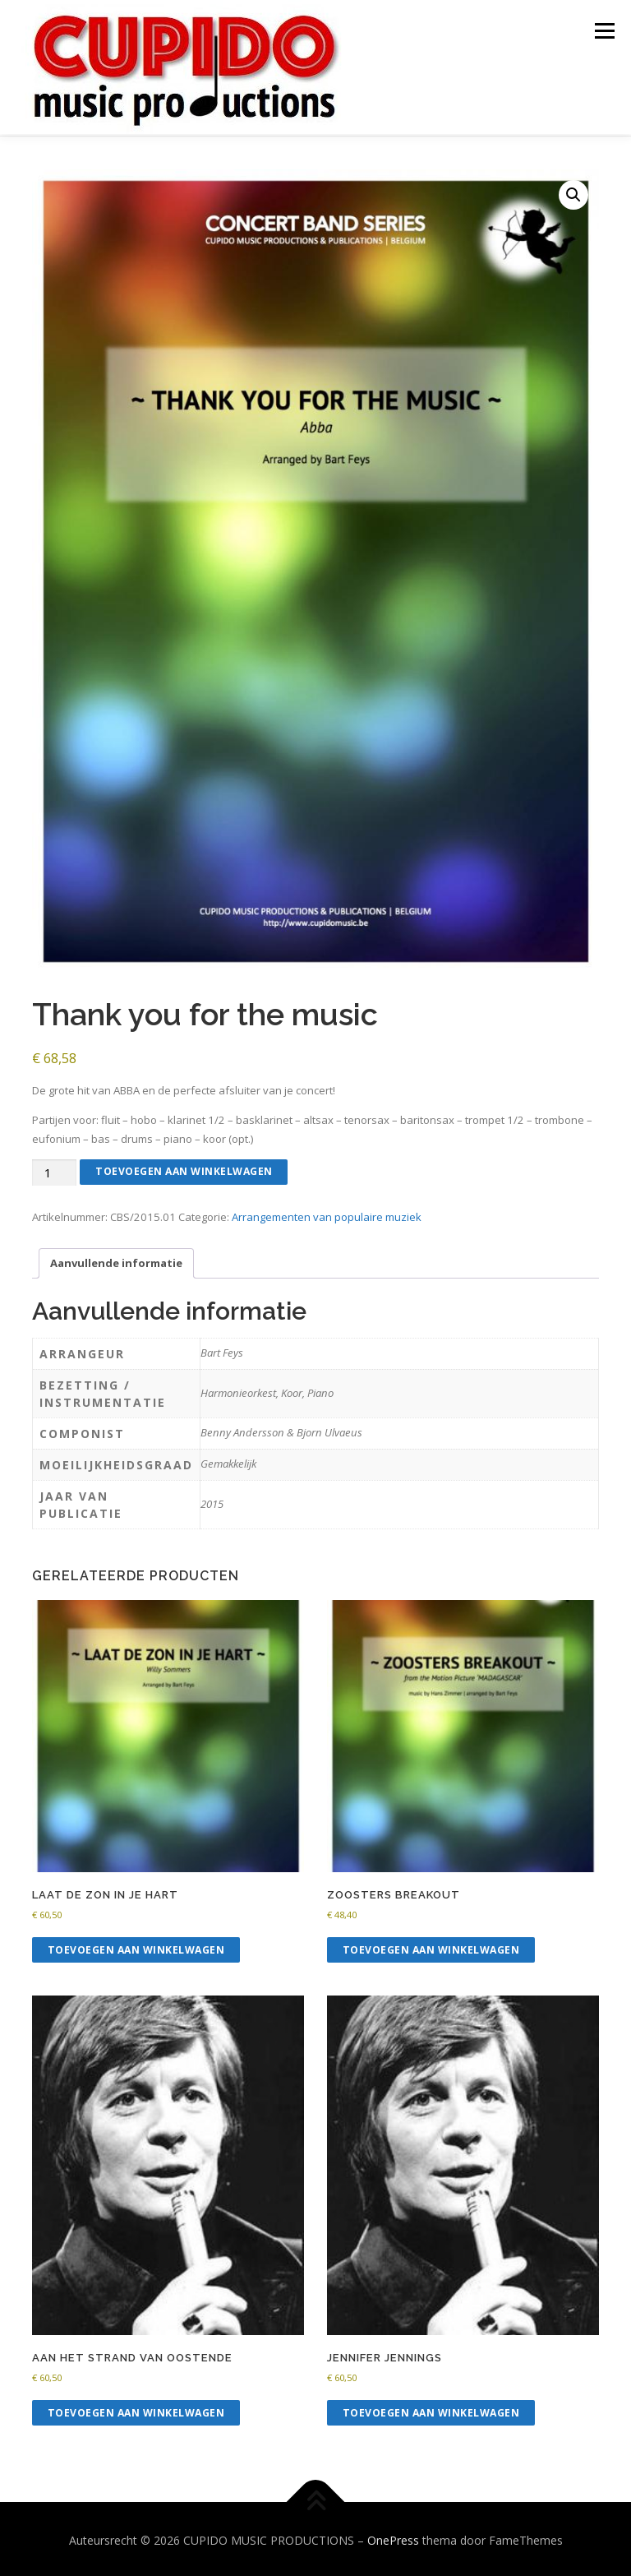 This screenshot has height=2576, width=631. What do you see at coordinates (184, 1169) in the screenshot?
I see `Toevoegen aan winkelwagen` at bounding box center [184, 1169].